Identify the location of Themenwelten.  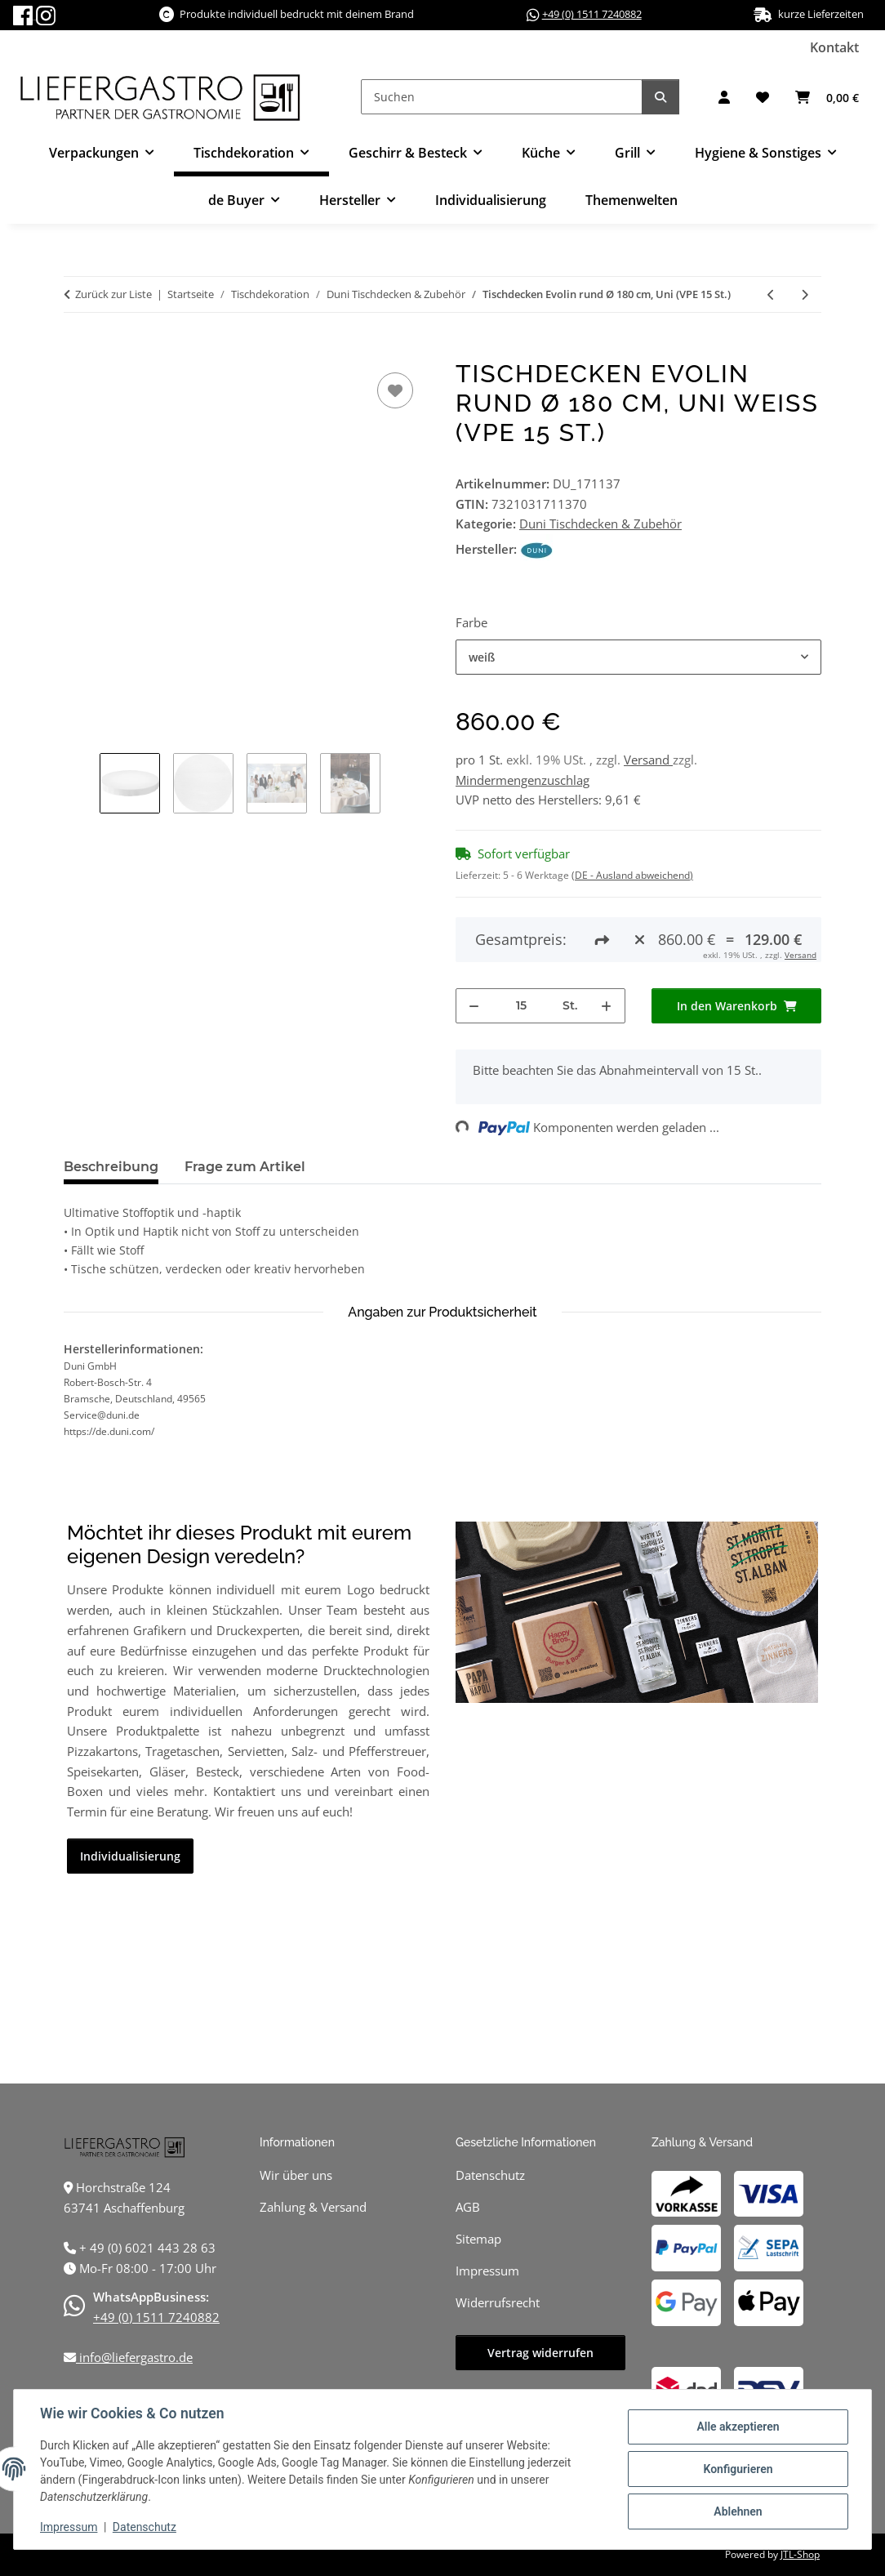
(631, 200).